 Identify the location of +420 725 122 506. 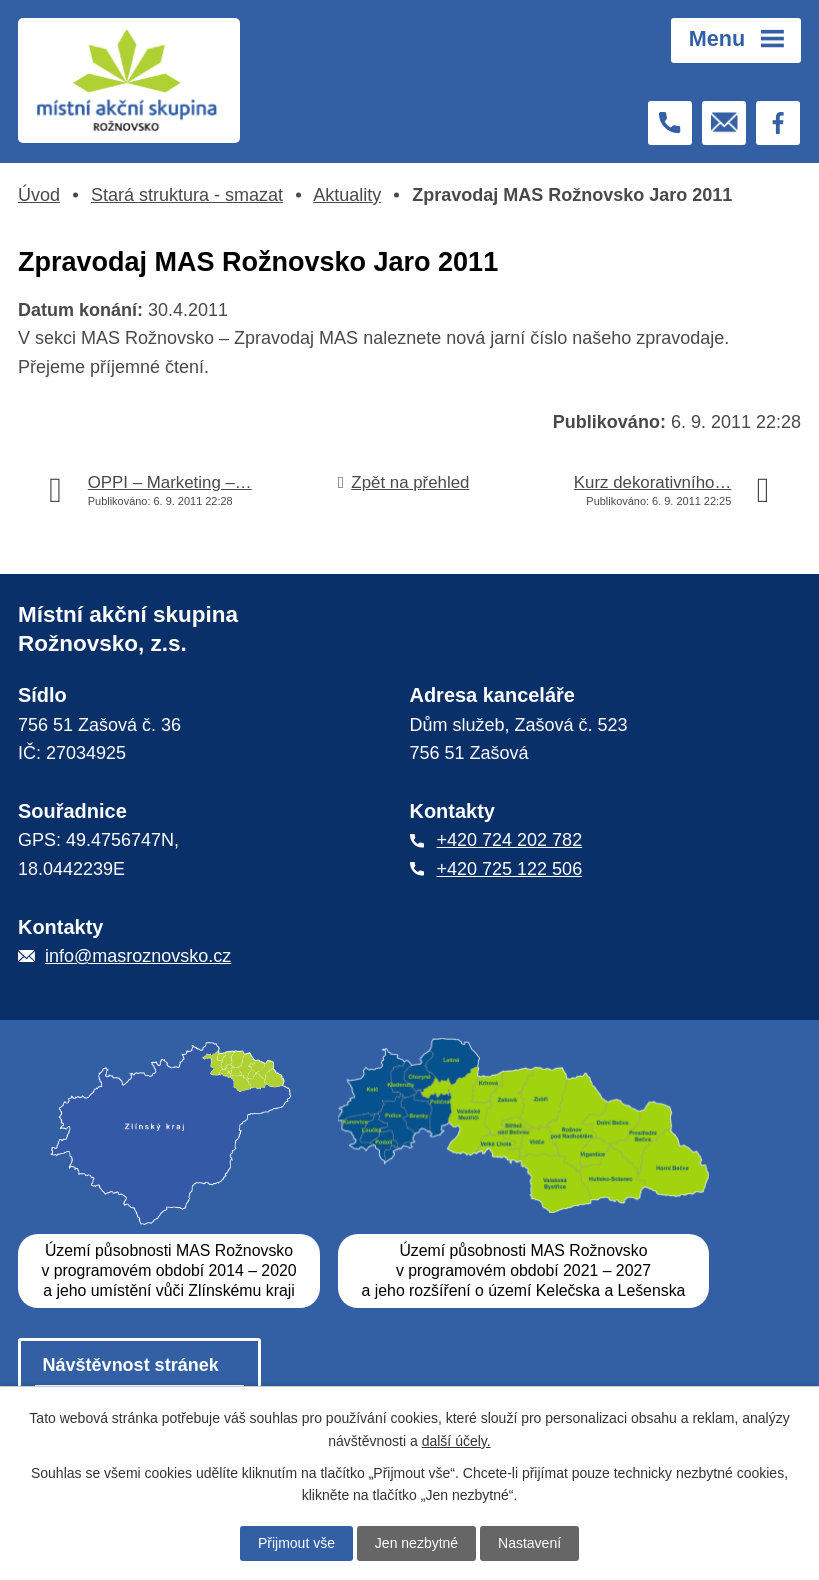
(510, 869).